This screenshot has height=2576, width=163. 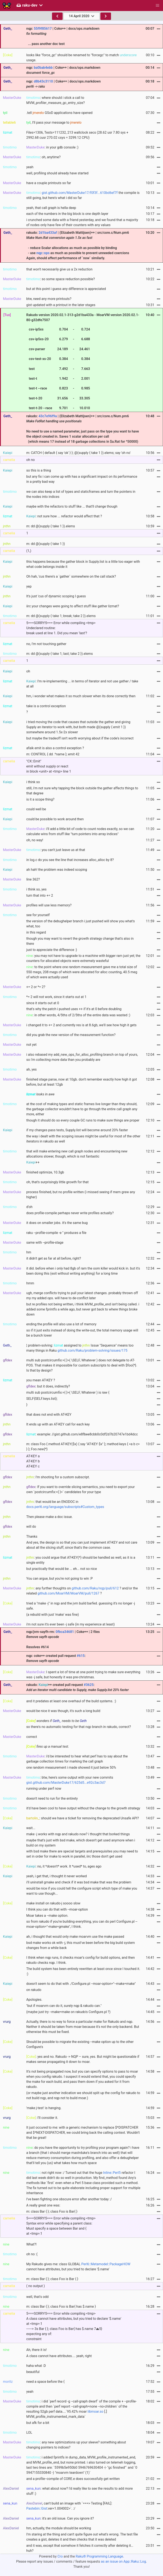 I want to click on line 362?, so click(x=33, y=879).